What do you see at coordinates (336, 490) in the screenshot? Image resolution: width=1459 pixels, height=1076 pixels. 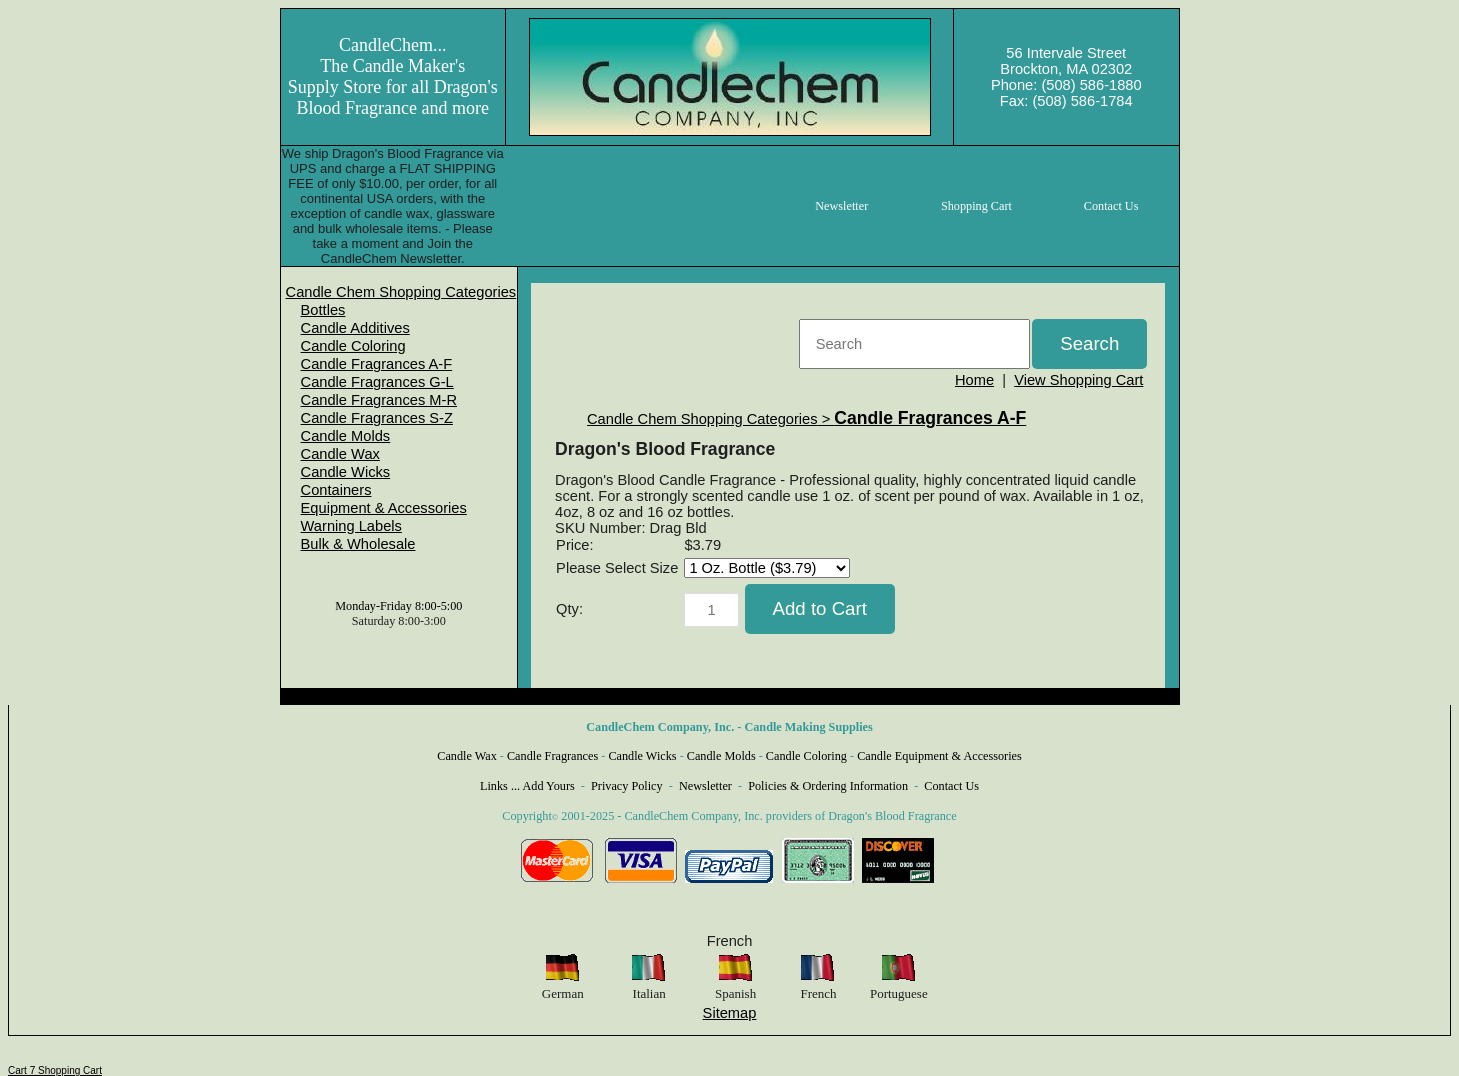 I see `Containers` at bounding box center [336, 490].